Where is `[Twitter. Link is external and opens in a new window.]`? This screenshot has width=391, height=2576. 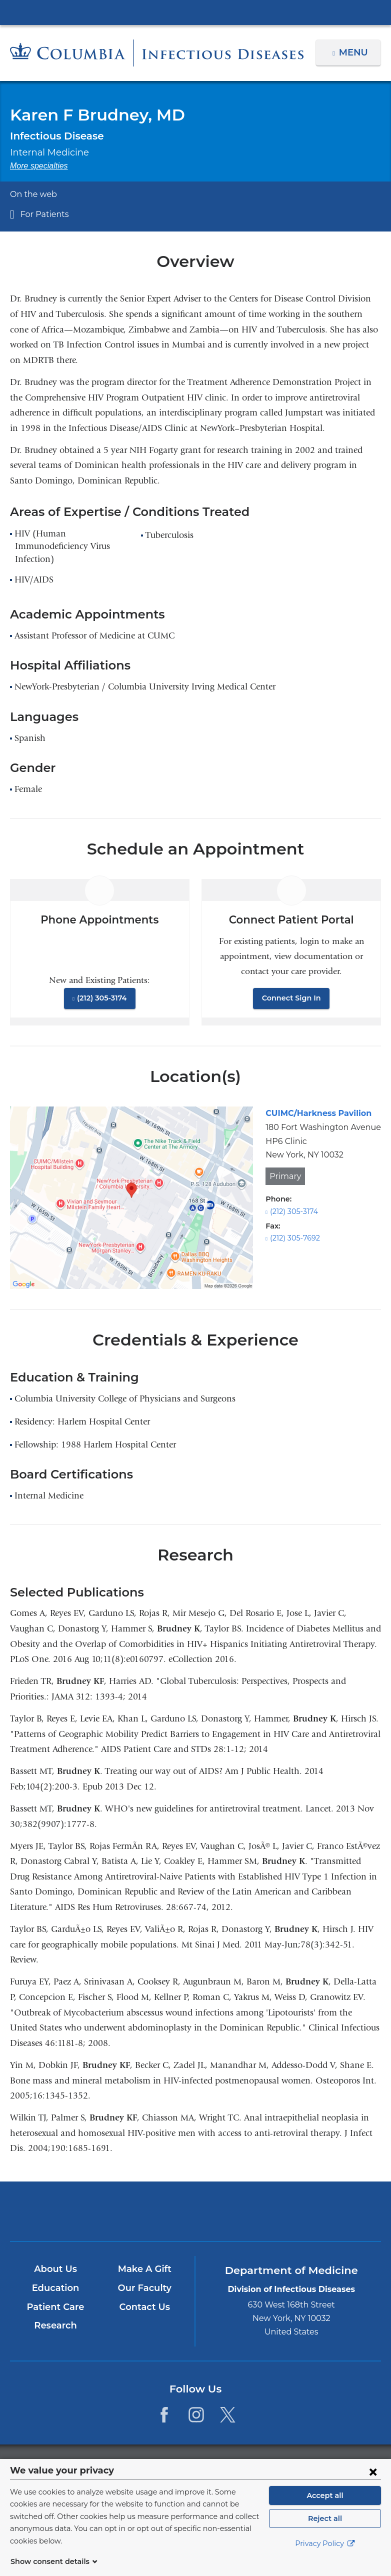 [Twitter. Link is external and opens in a new window.] is located at coordinates (228, 2414).